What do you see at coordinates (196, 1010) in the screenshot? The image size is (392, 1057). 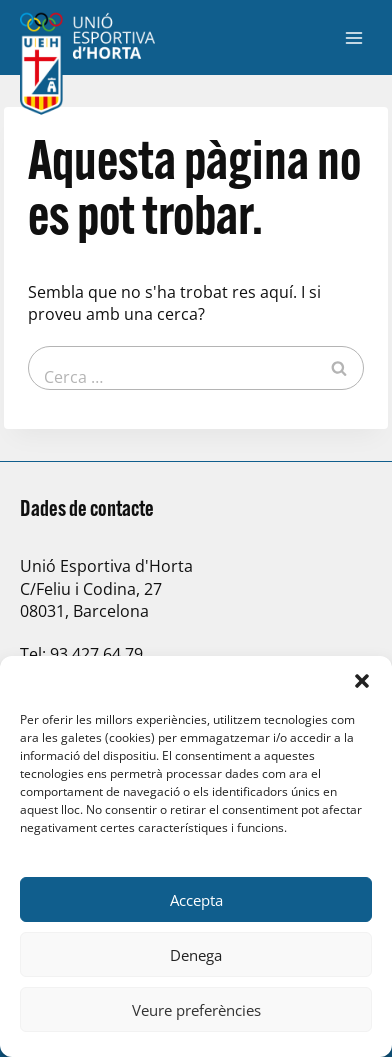 I see `Veure preferències` at bounding box center [196, 1010].